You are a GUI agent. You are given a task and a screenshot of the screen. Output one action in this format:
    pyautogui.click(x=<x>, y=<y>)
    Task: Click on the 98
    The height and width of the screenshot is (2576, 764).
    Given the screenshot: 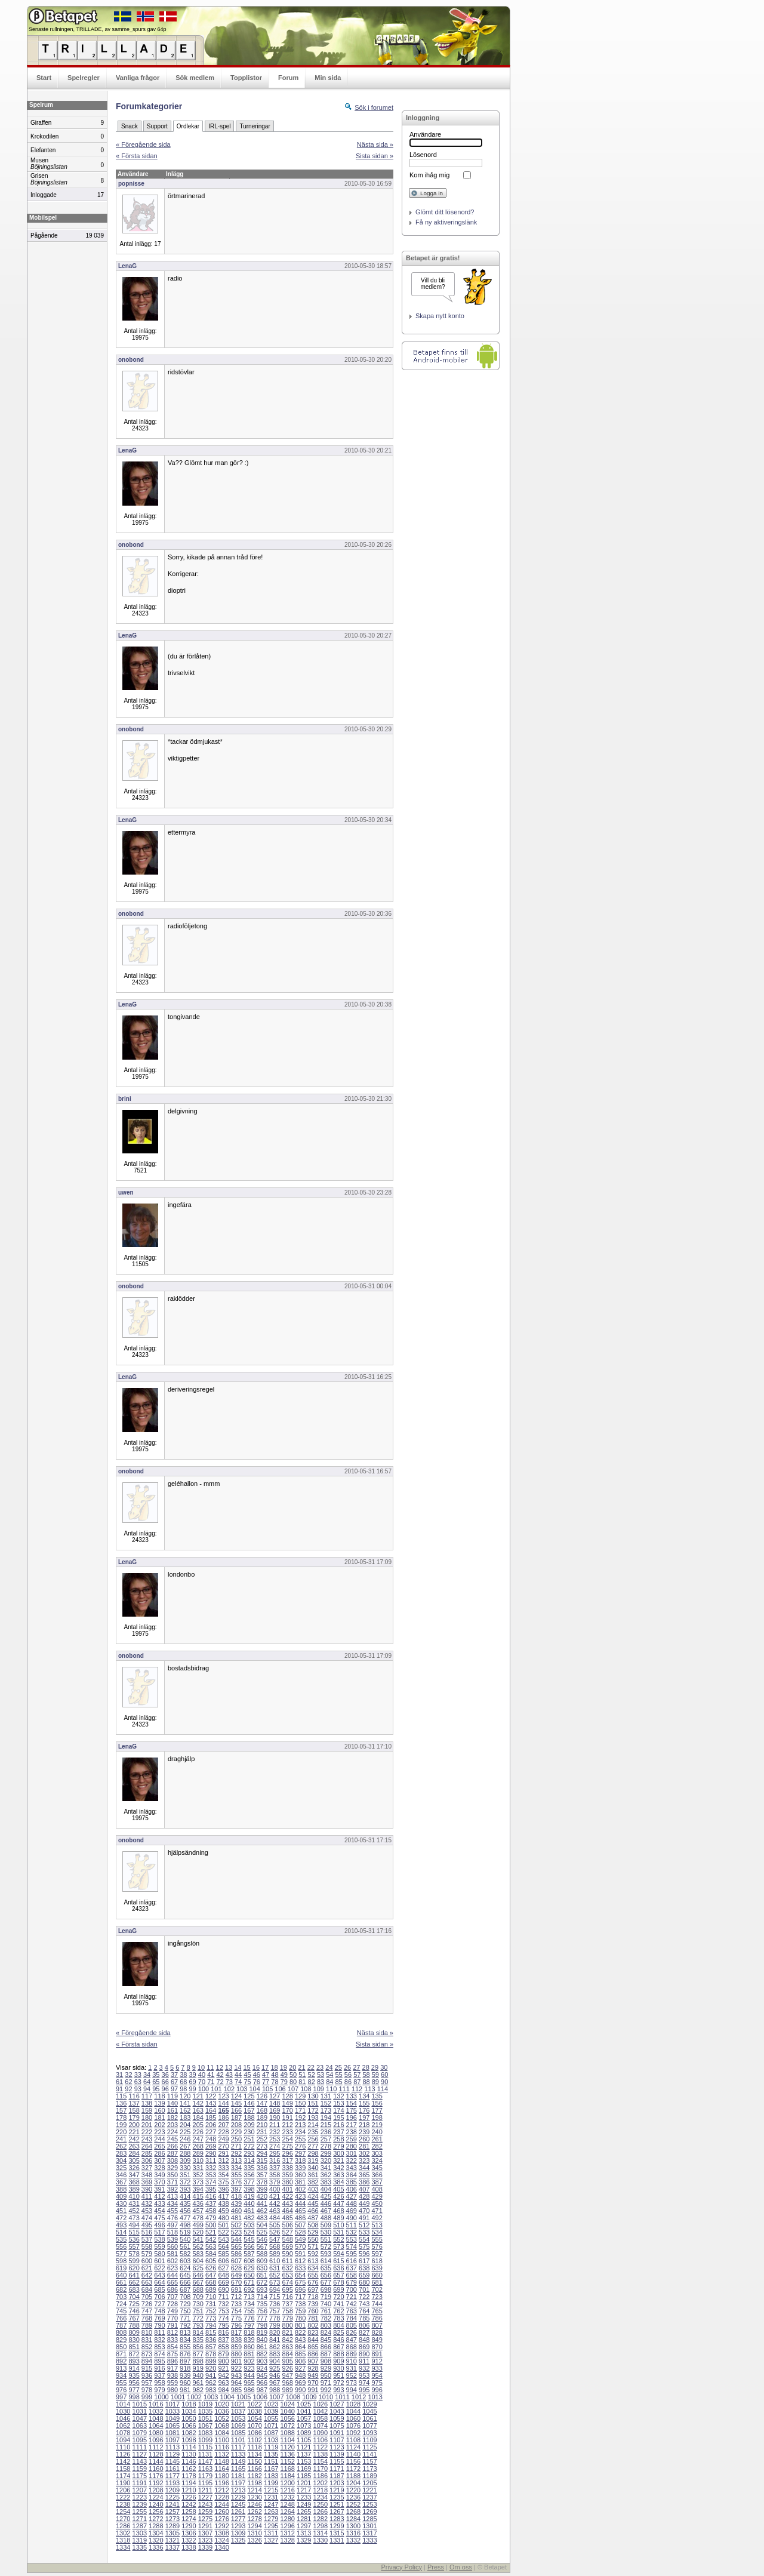 What is the action you would take?
    pyautogui.click(x=183, y=2088)
    